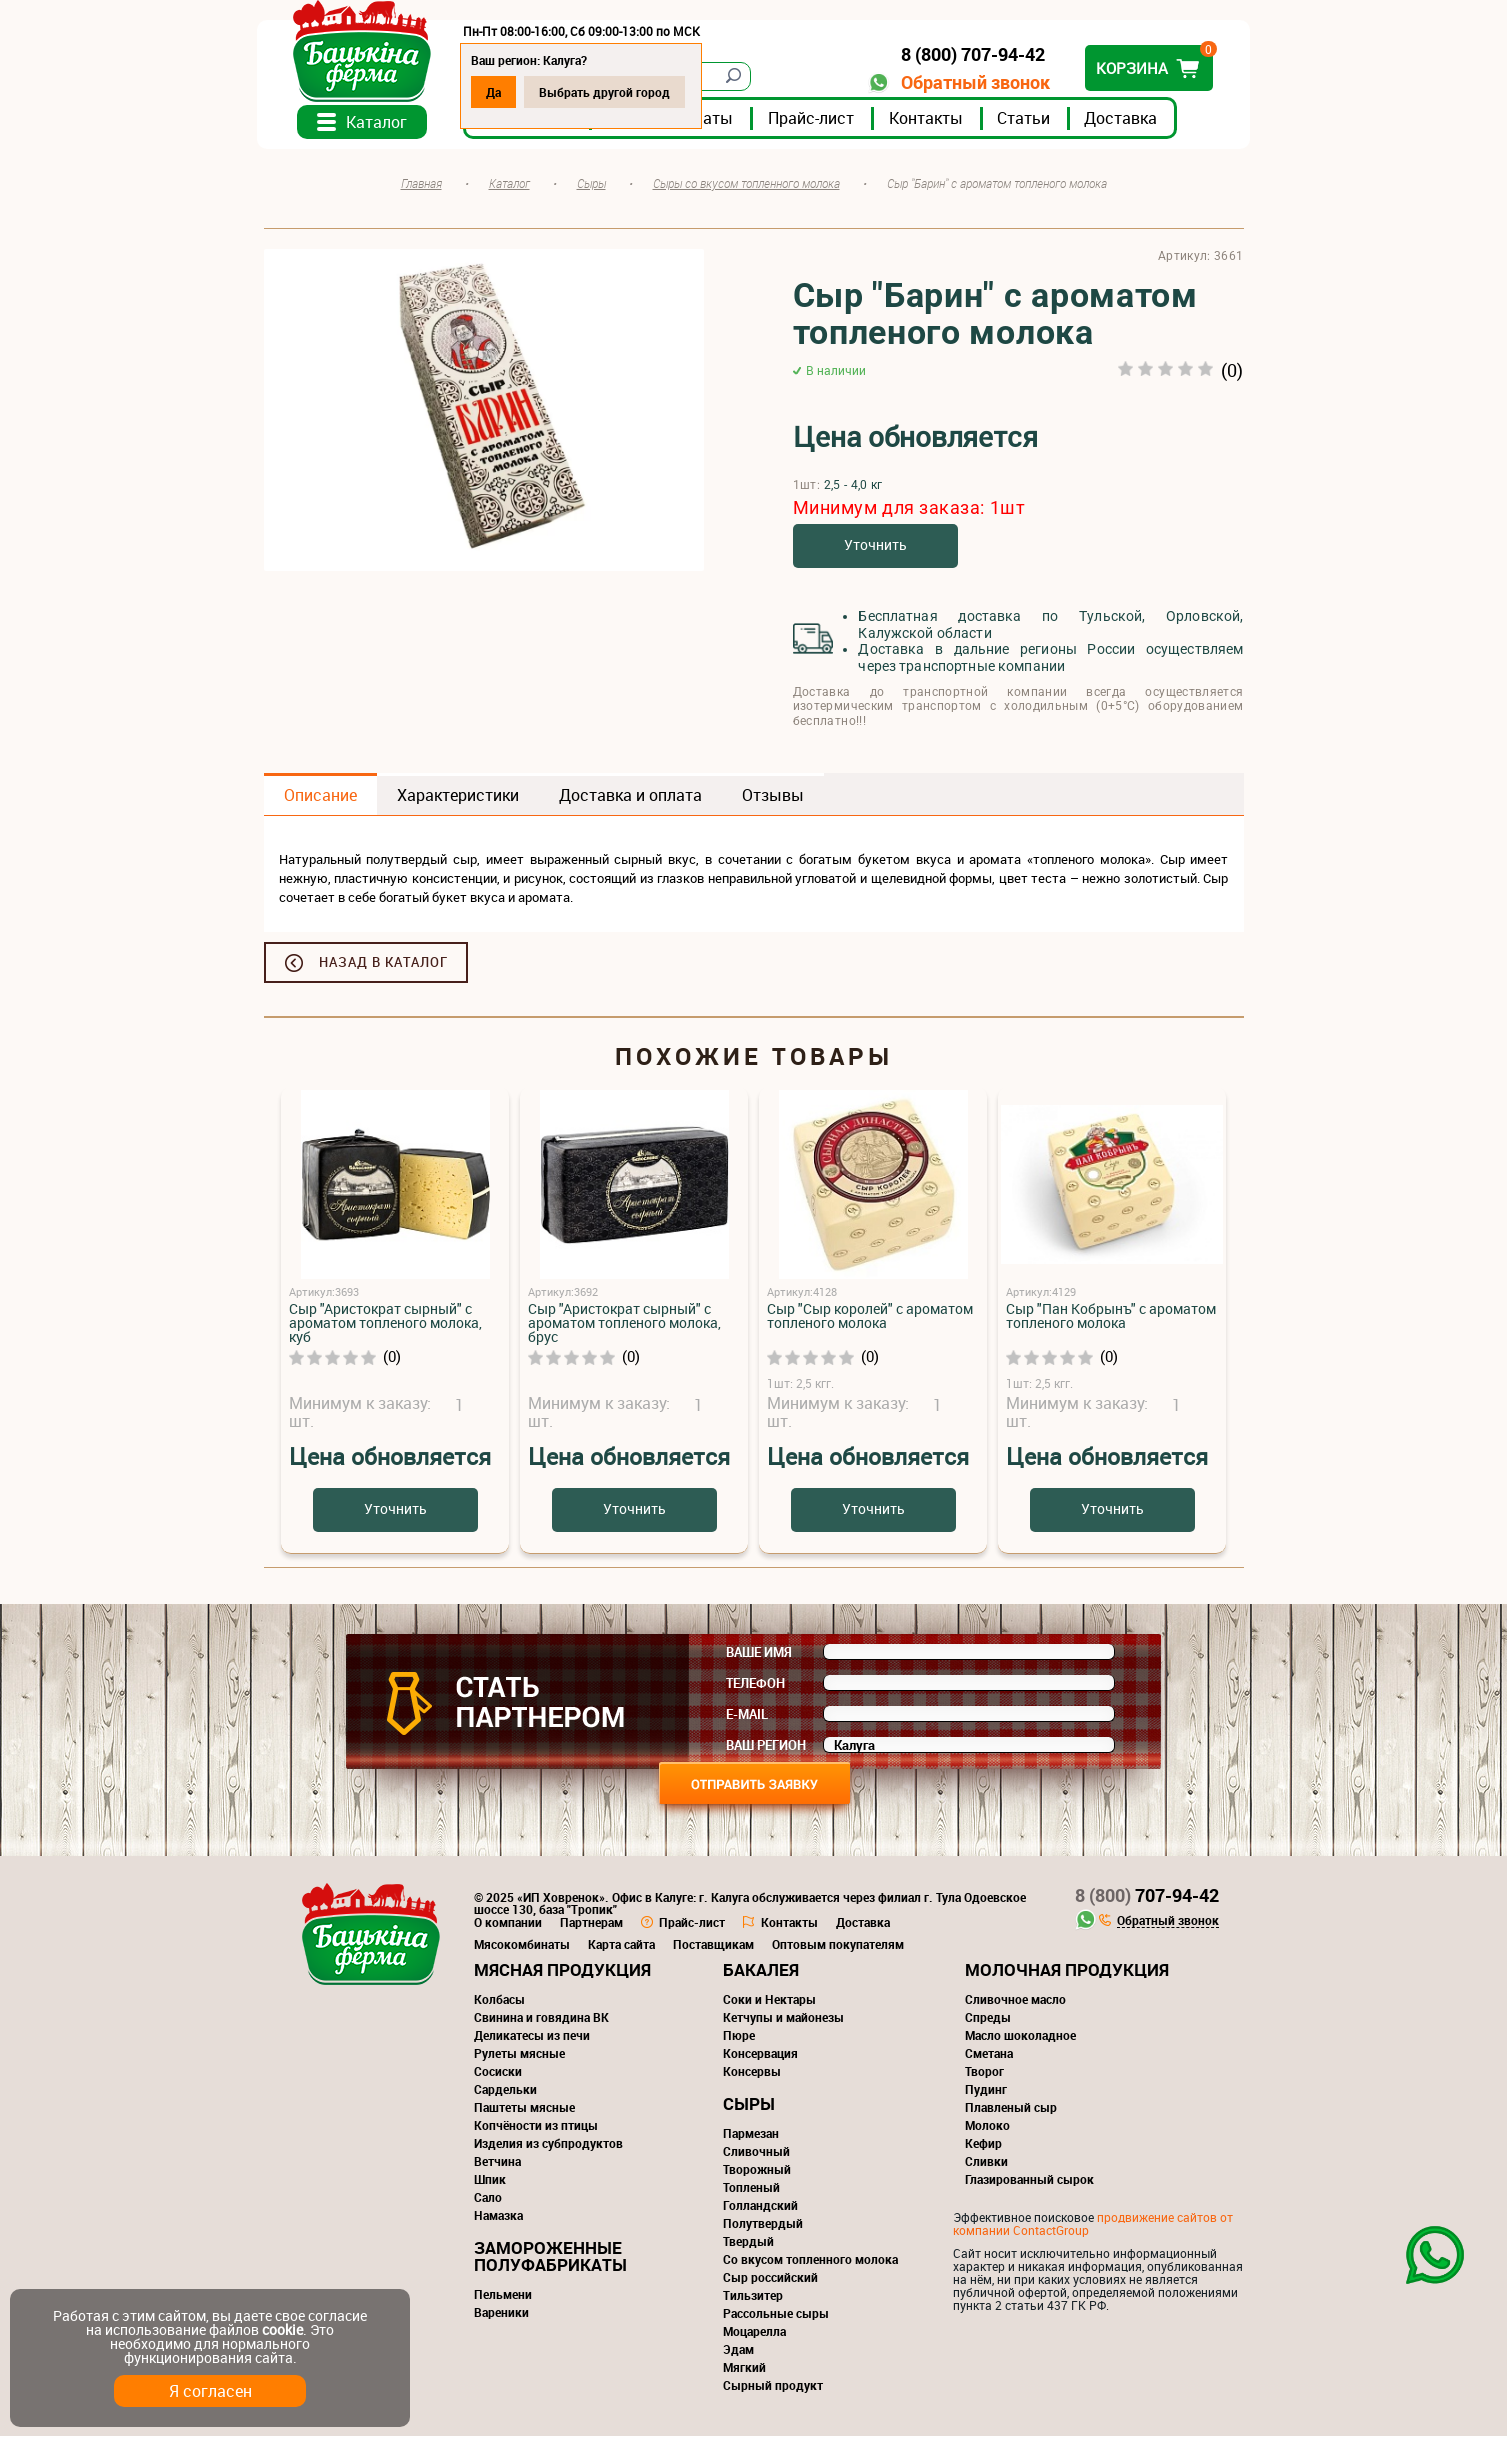  I want to click on Шпик, so click(490, 2180).